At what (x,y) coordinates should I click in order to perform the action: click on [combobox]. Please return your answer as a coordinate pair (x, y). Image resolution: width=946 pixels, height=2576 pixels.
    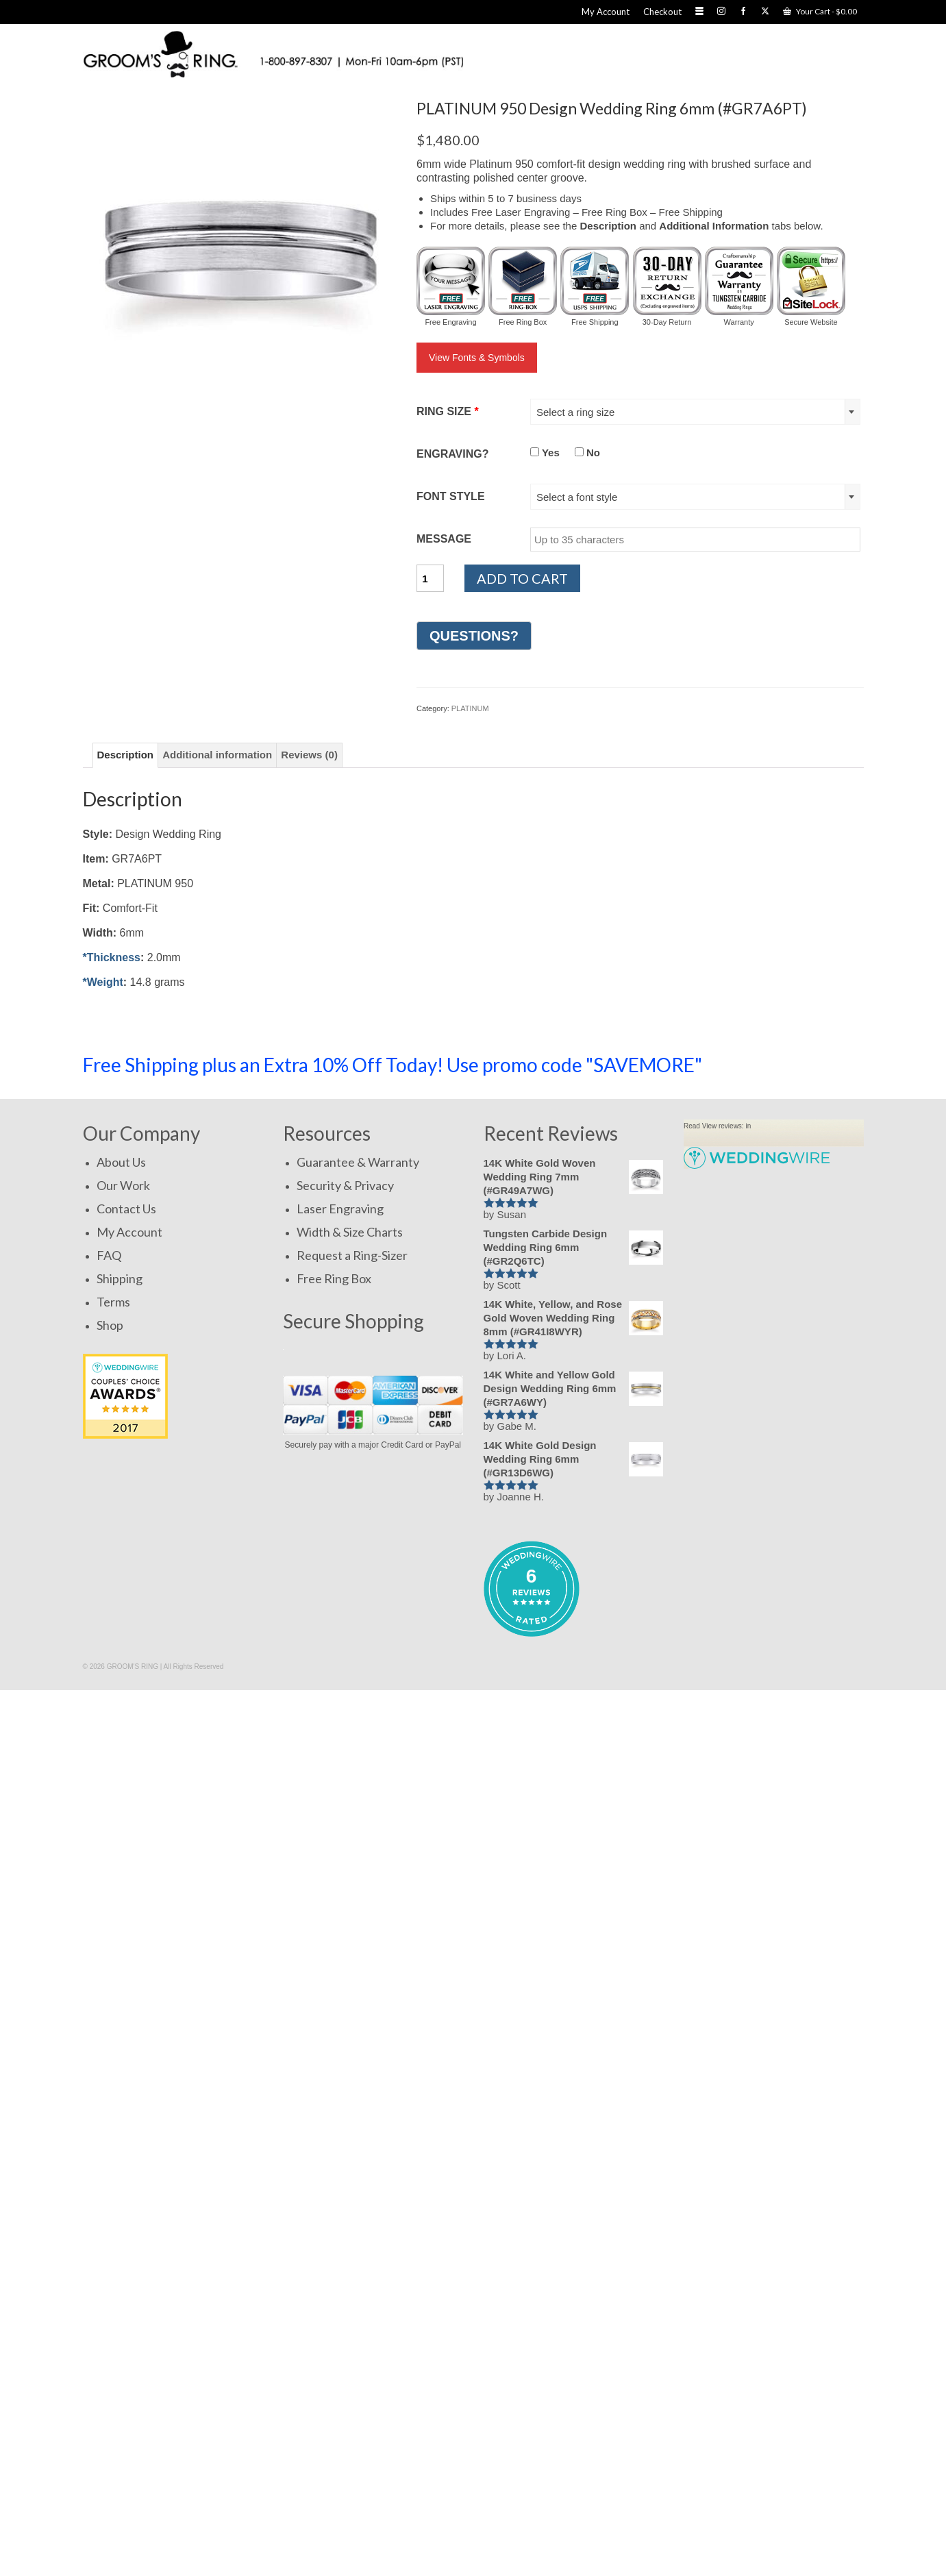
    Looking at the image, I should click on (695, 412).